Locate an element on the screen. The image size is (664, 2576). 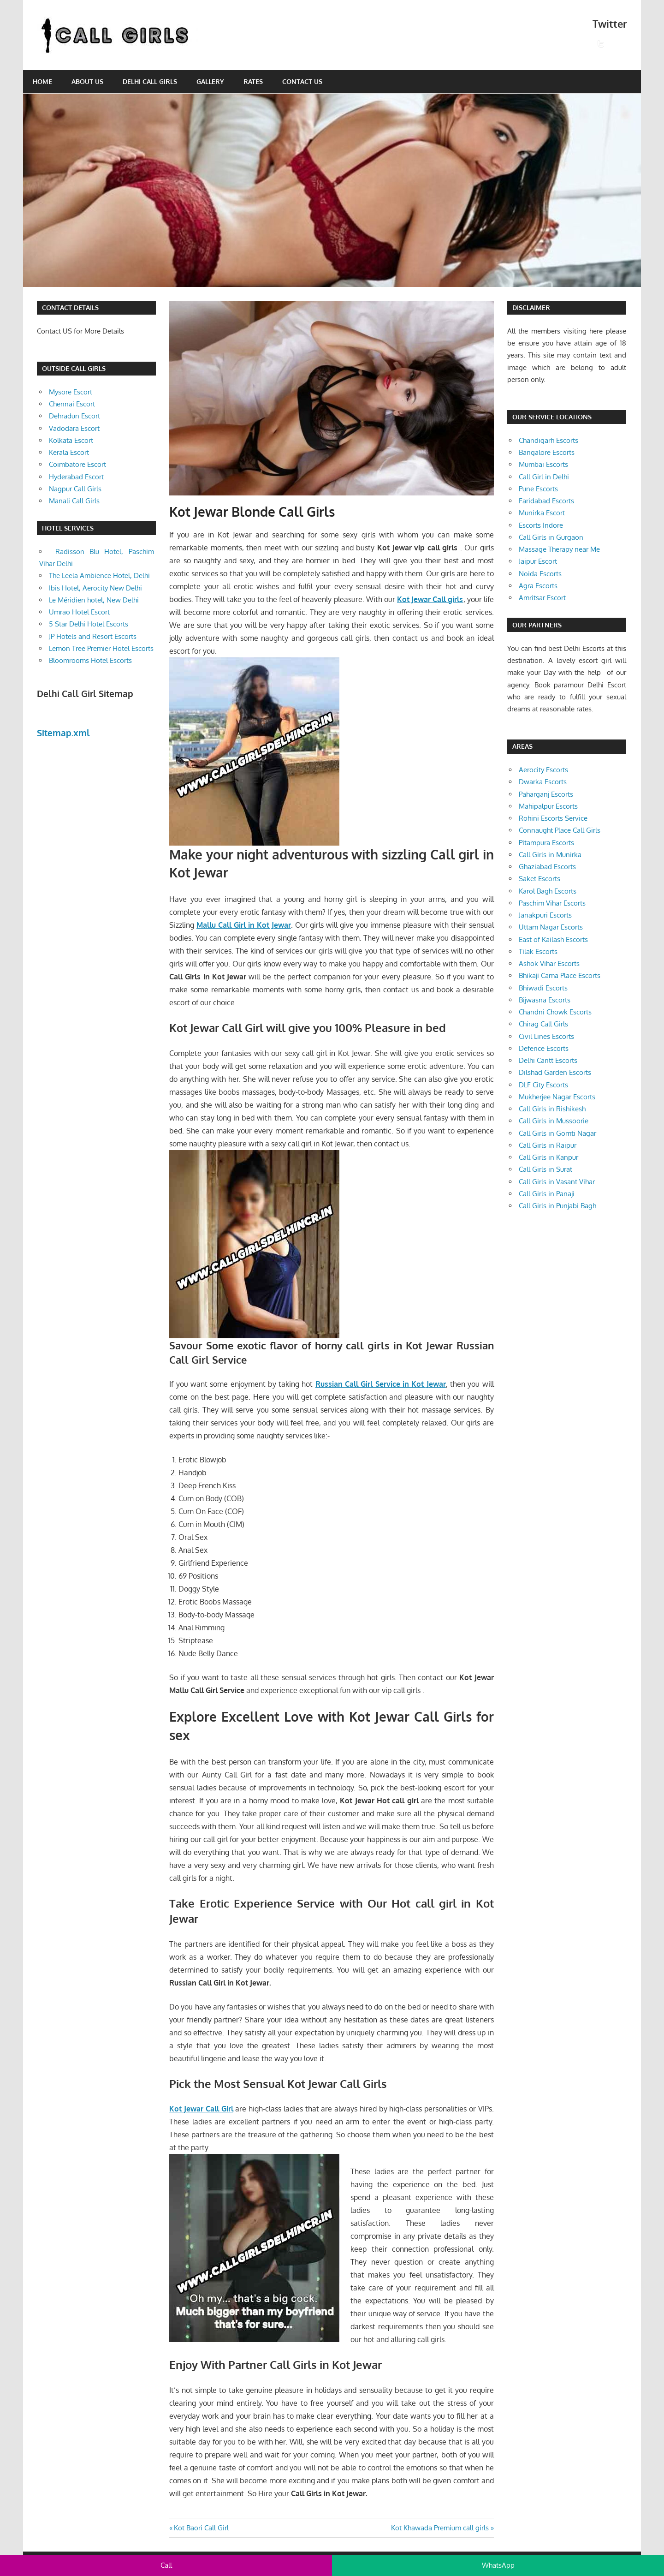
Call Girls in Vasant Vihar is located at coordinates (557, 1181).